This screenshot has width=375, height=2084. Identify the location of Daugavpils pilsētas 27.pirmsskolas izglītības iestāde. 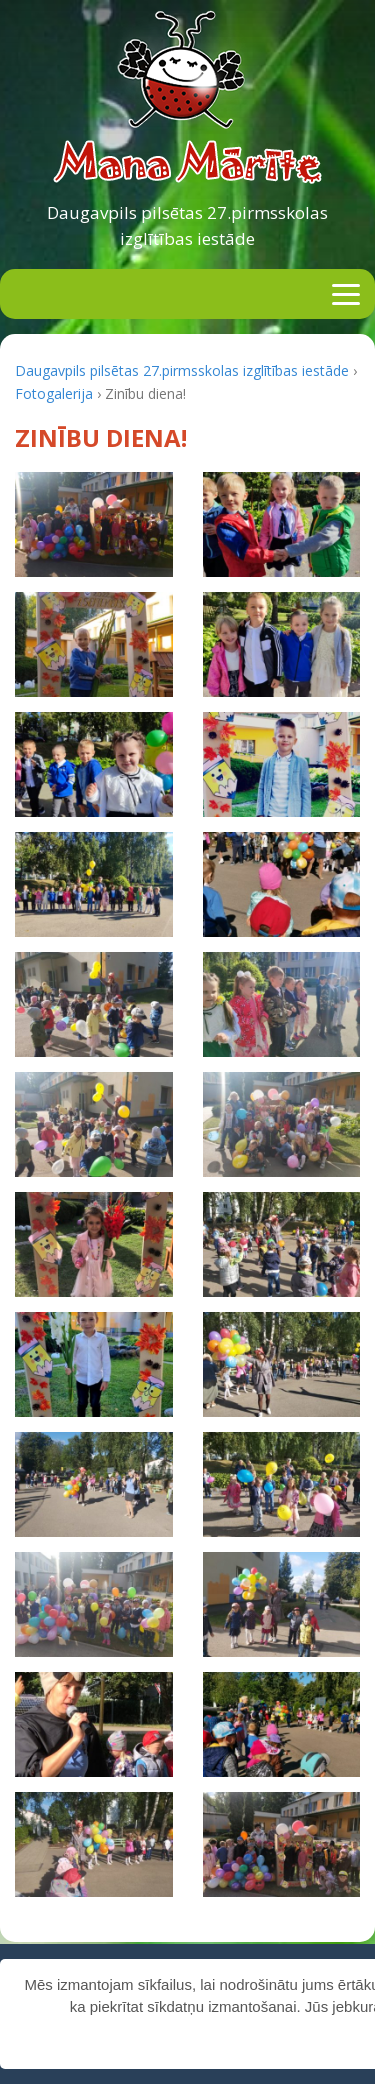
(187, 225).